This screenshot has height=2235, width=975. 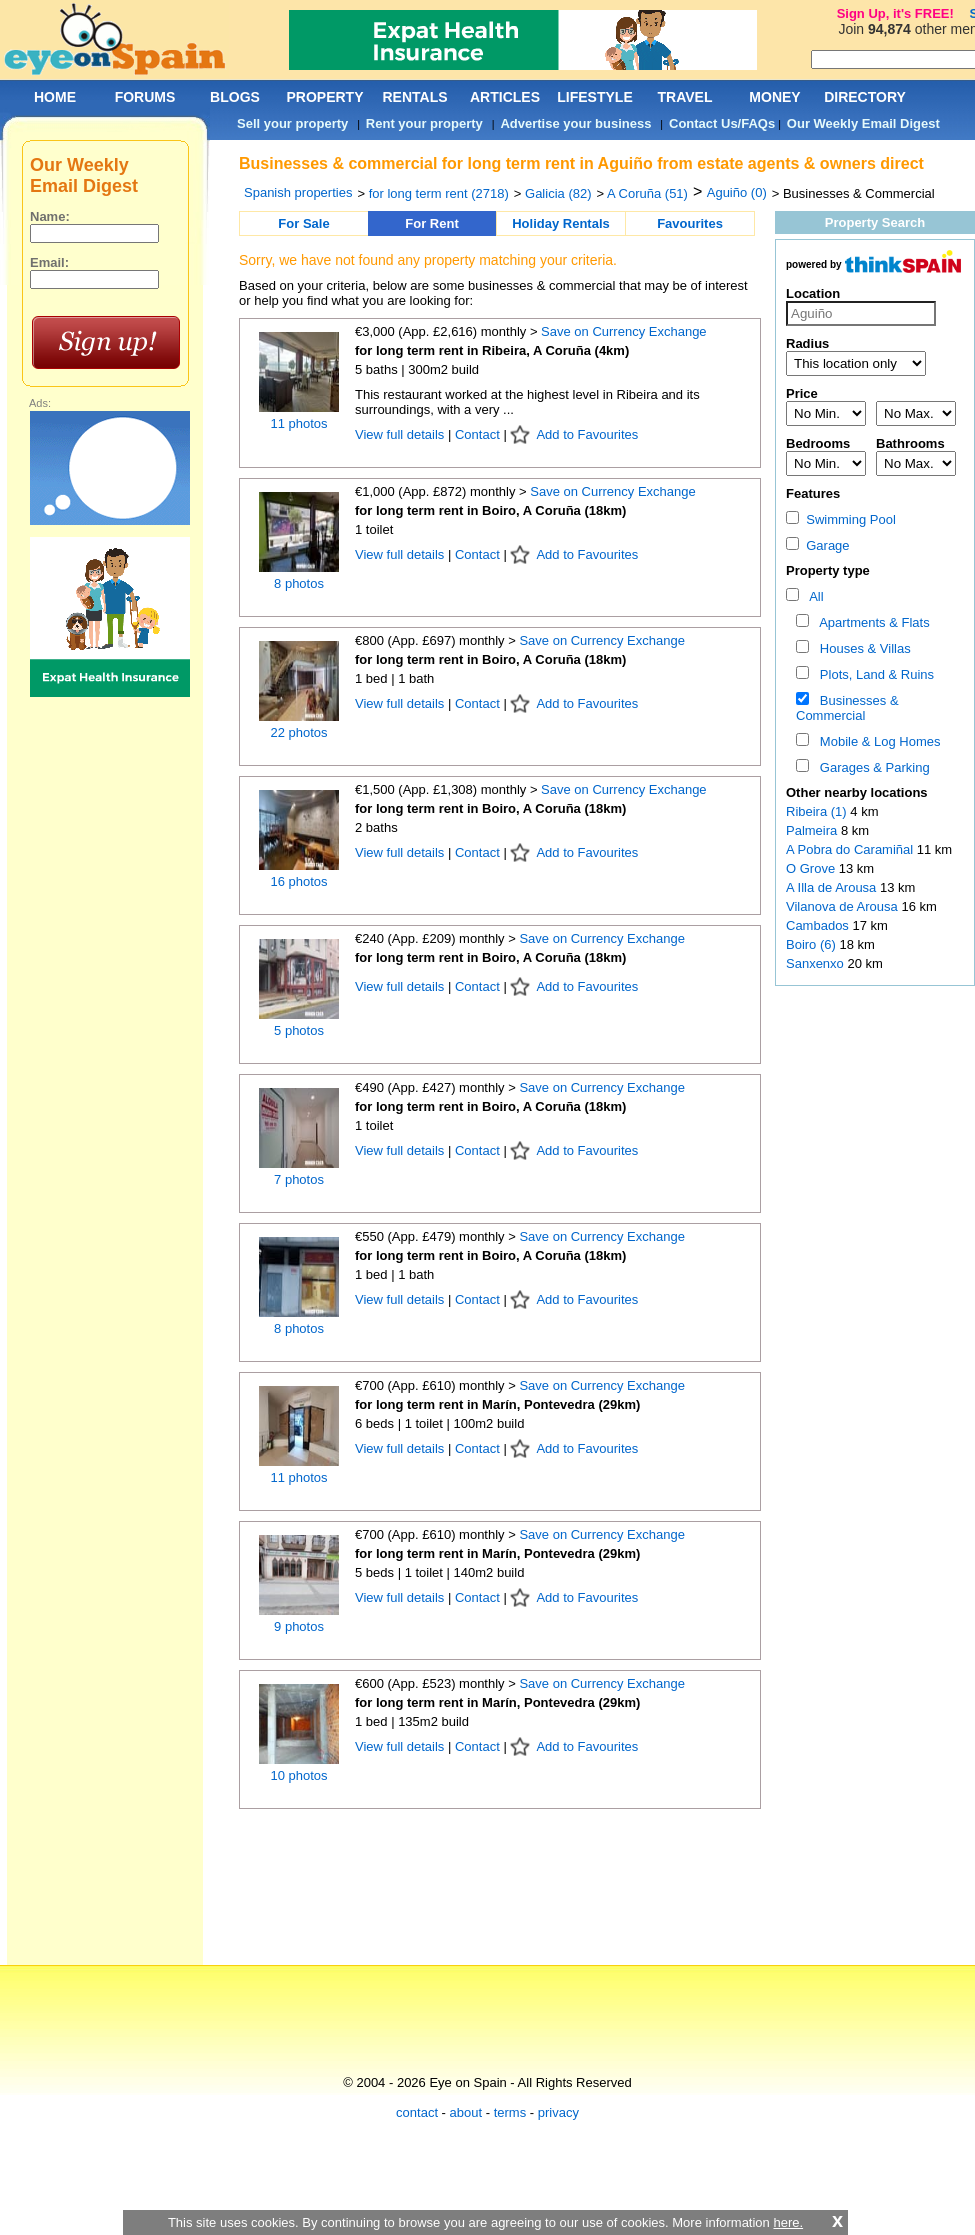 I want to click on A Illa de Arousa, so click(x=833, y=887).